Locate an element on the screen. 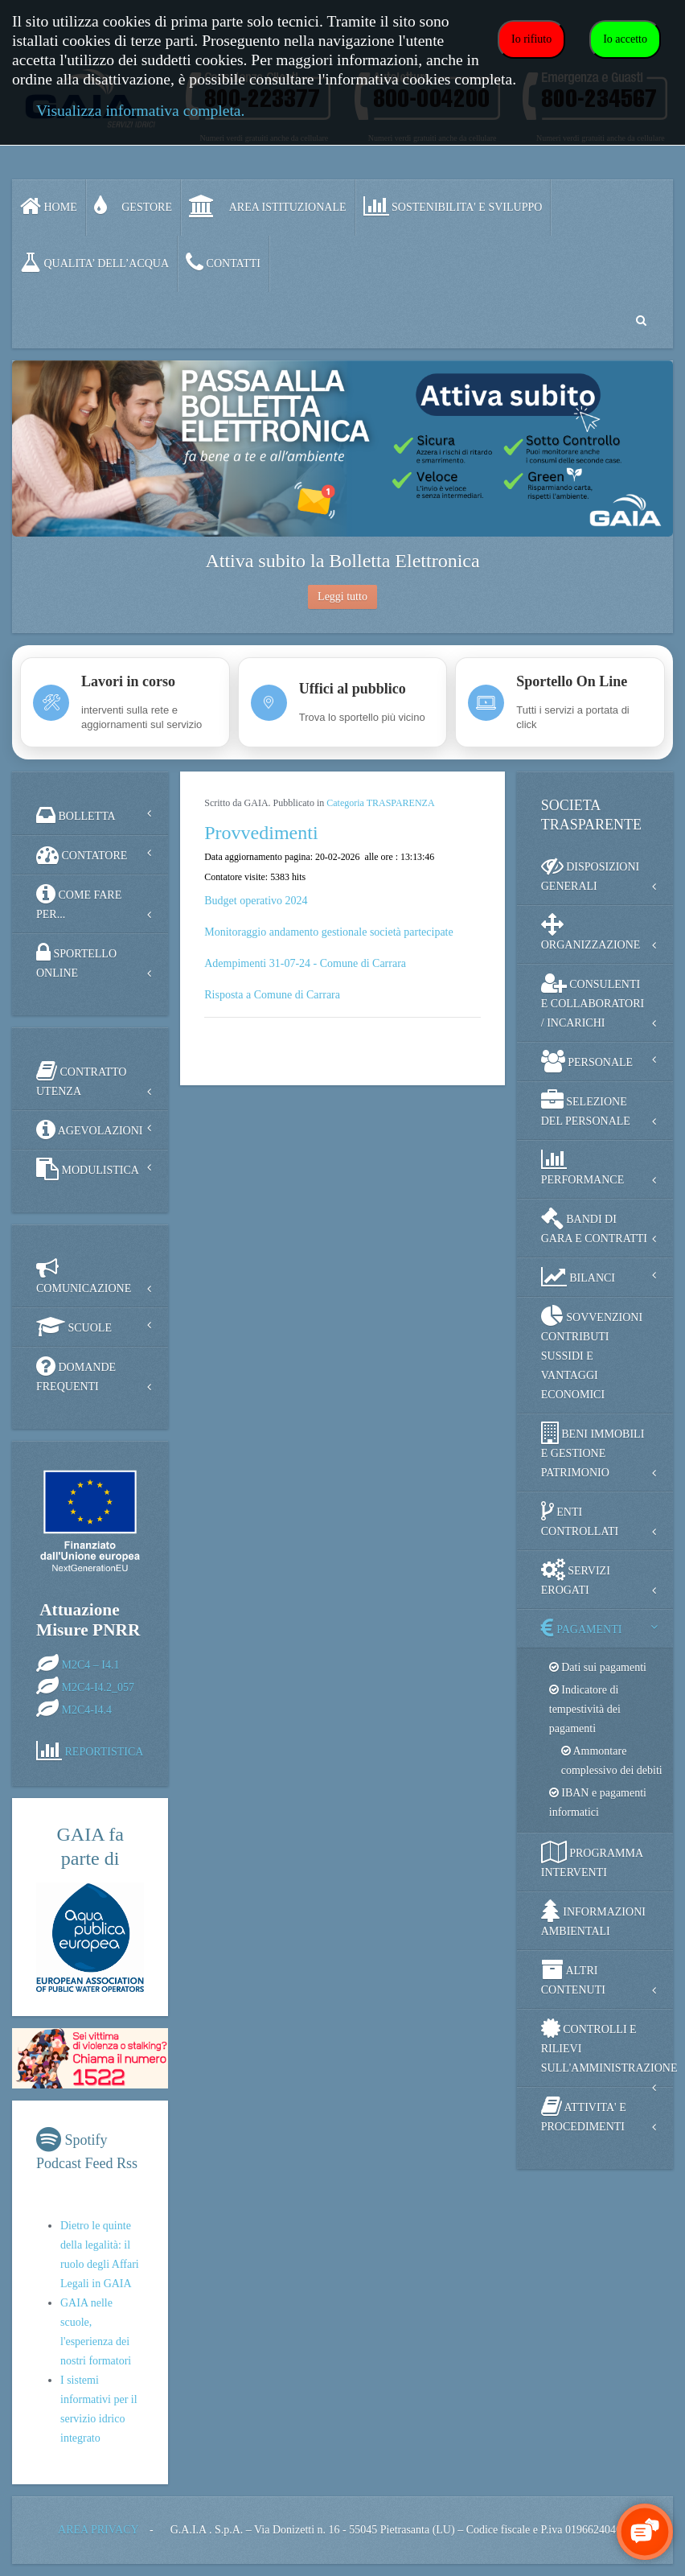 Image resolution: width=685 pixels, height=2576 pixels. PAGAMENTI is located at coordinates (581, 1628).